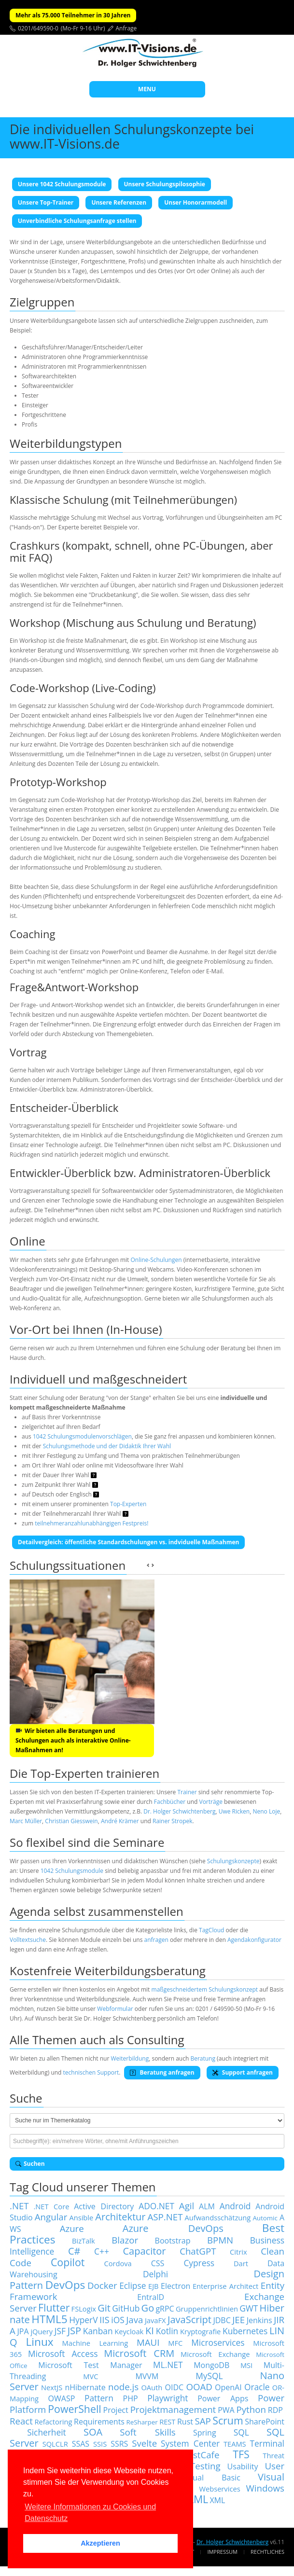  Describe the element at coordinates (139, 2353) in the screenshot. I see `Microsoft CRM` at that location.